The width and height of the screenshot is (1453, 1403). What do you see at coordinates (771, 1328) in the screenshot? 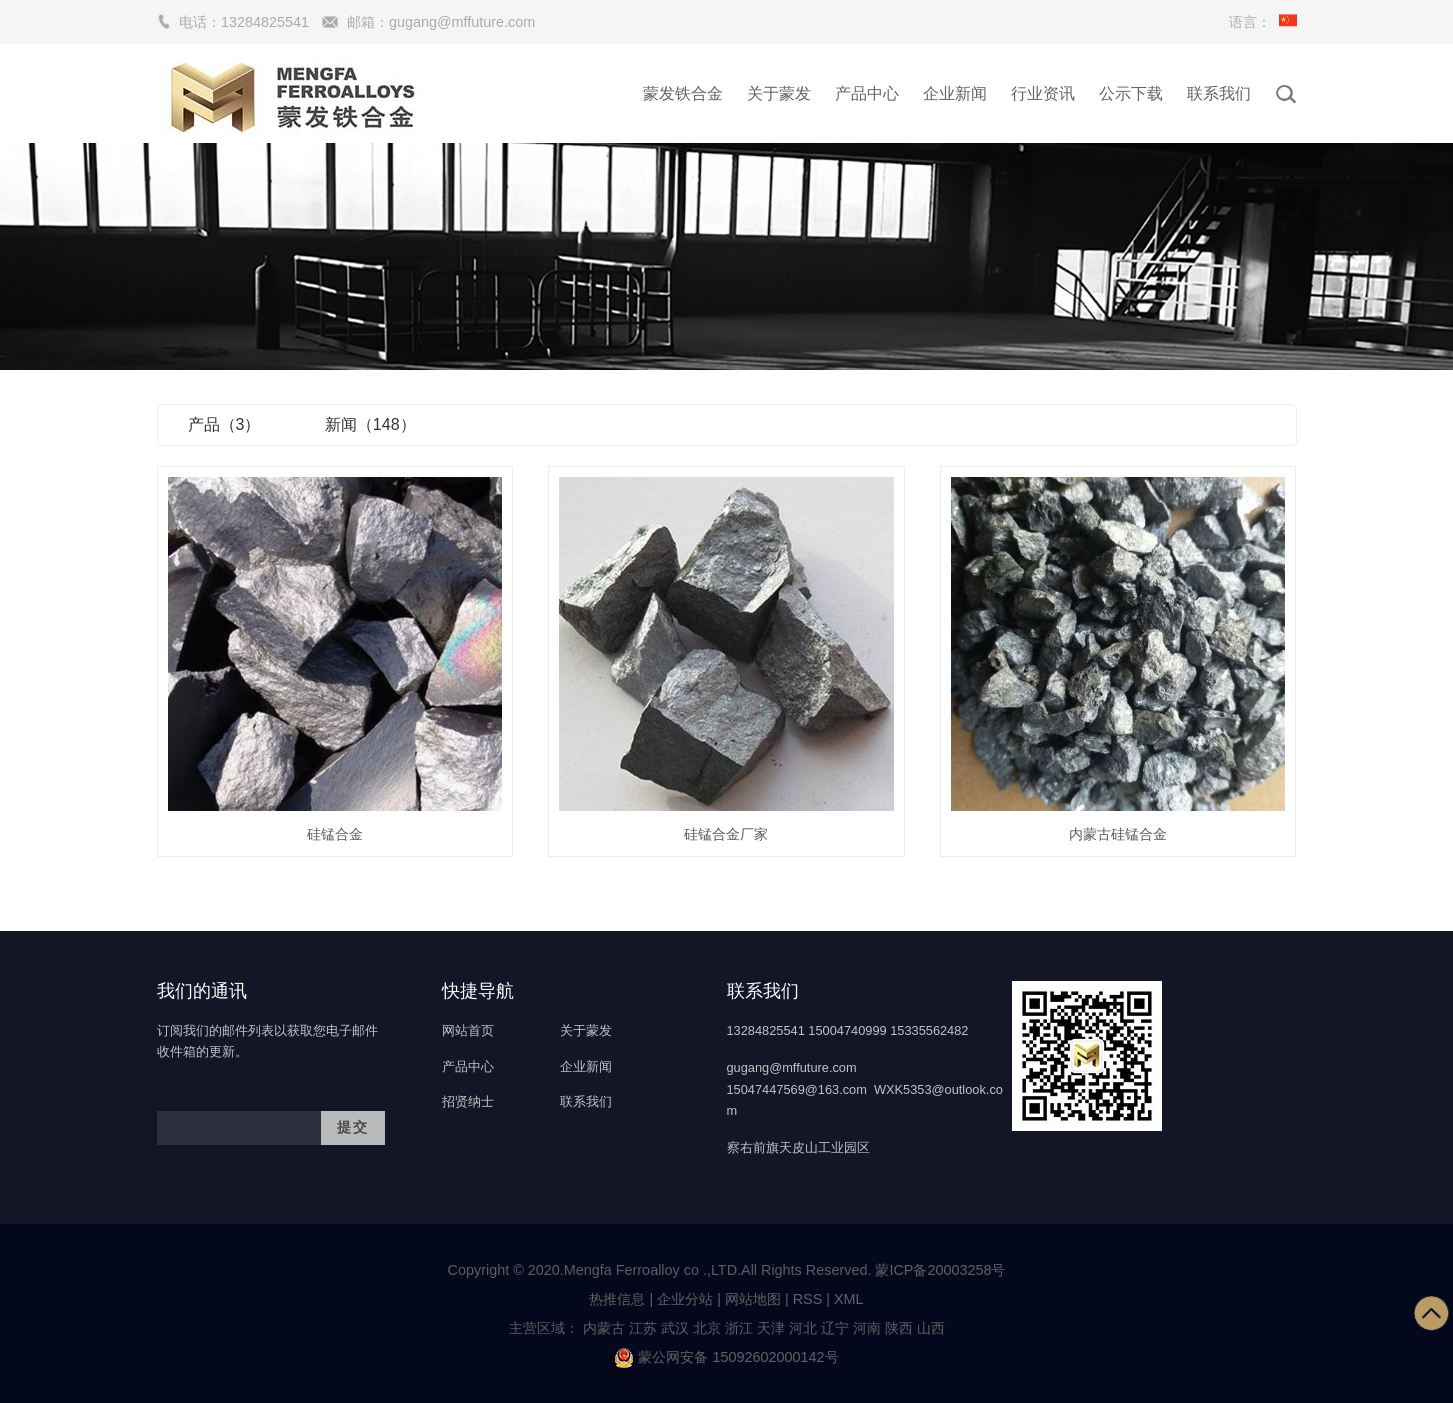
I see `天津` at bounding box center [771, 1328].